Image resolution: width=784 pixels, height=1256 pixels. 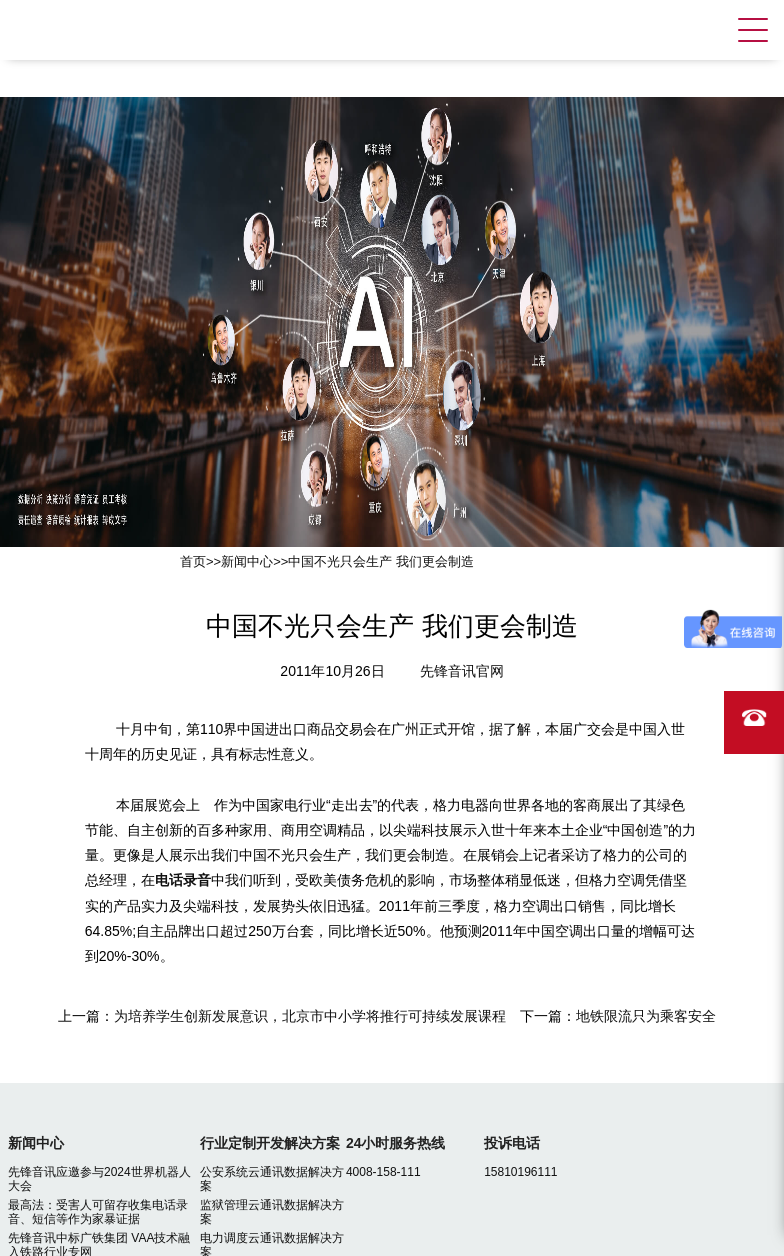 What do you see at coordinates (383, 1172) in the screenshot?
I see `4008-158-111` at bounding box center [383, 1172].